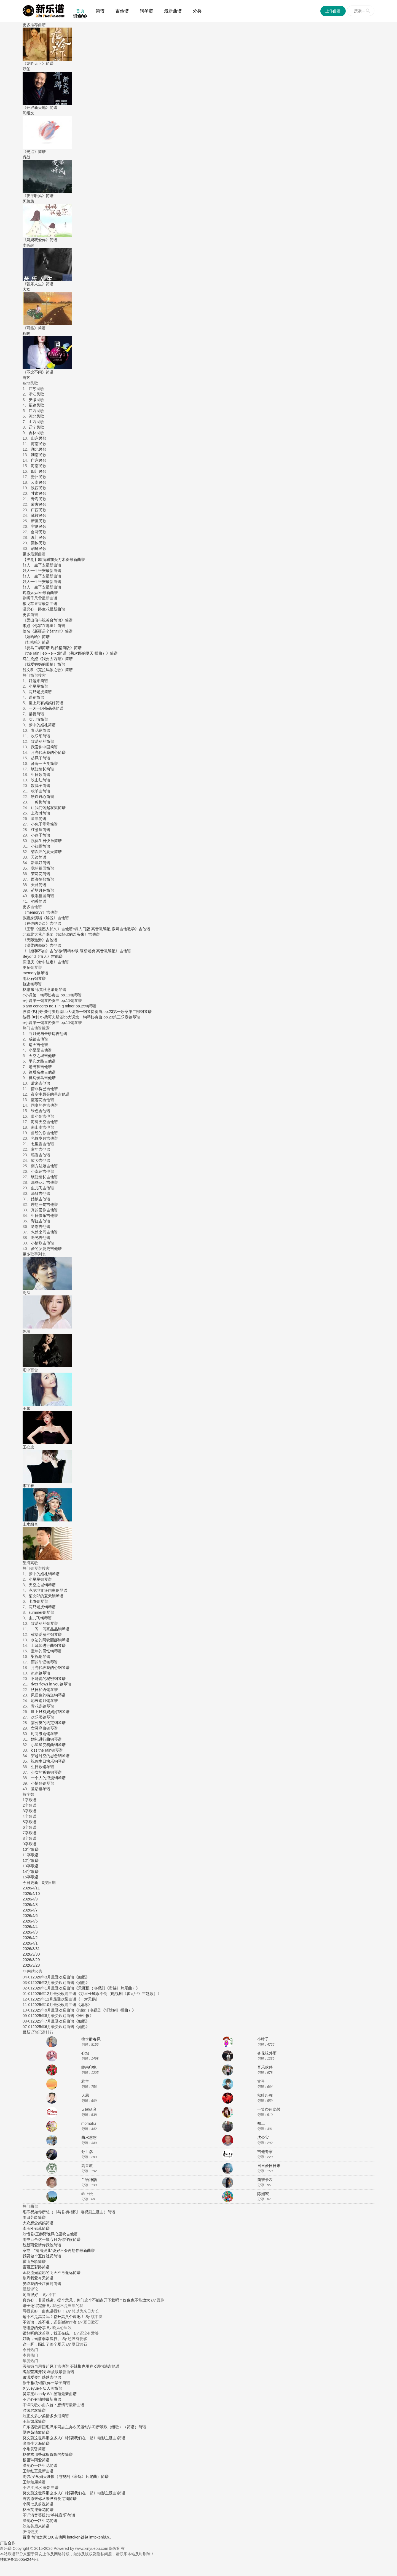 The height and width of the screenshot is (2576, 397). Describe the element at coordinates (38, 460) in the screenshot. I see `广东民歌` at that location.